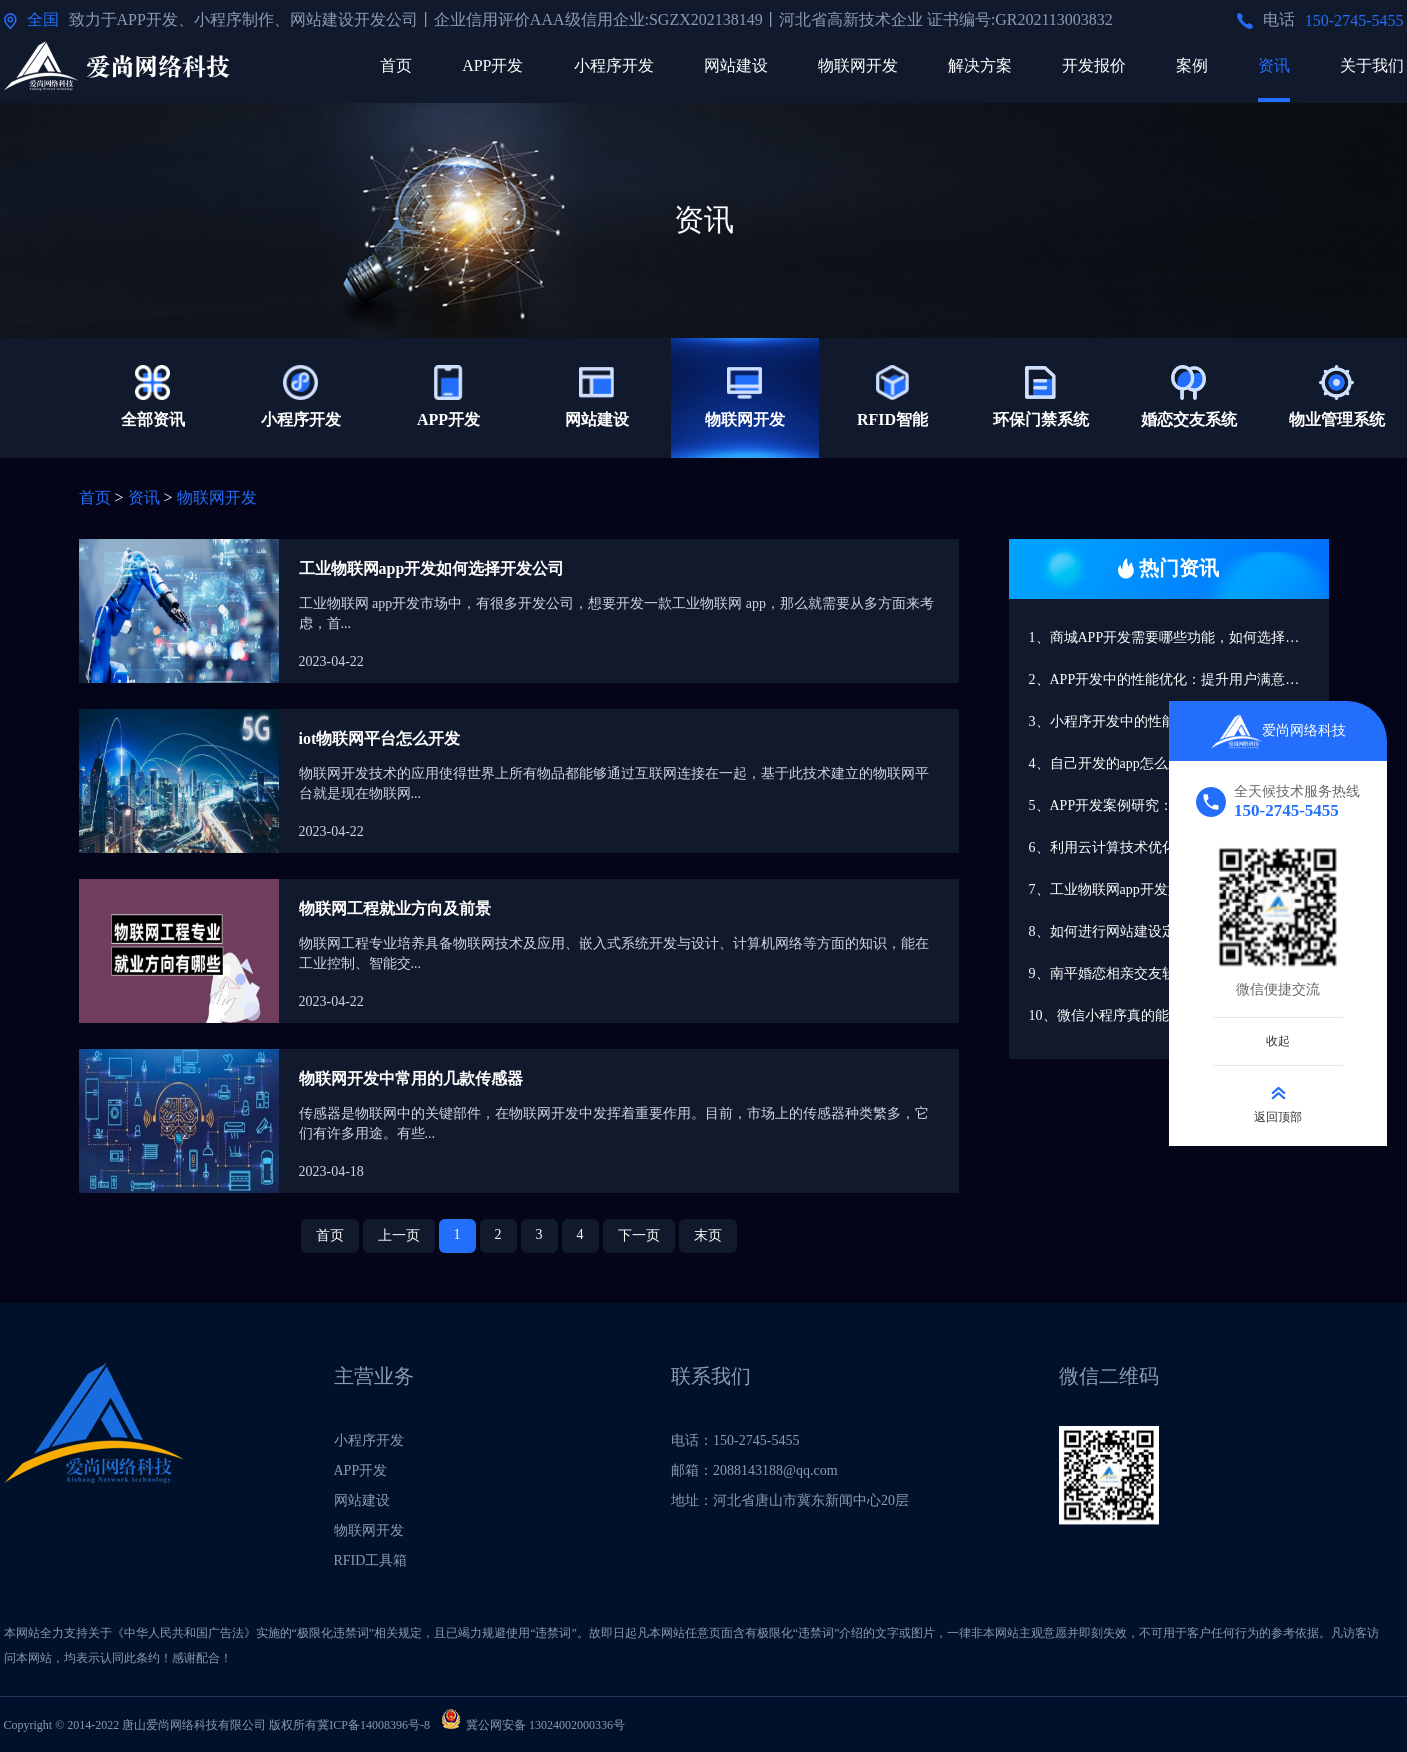 This screenshot has width=1407, height=1752. I want to click on 首页, so click(396, 65).